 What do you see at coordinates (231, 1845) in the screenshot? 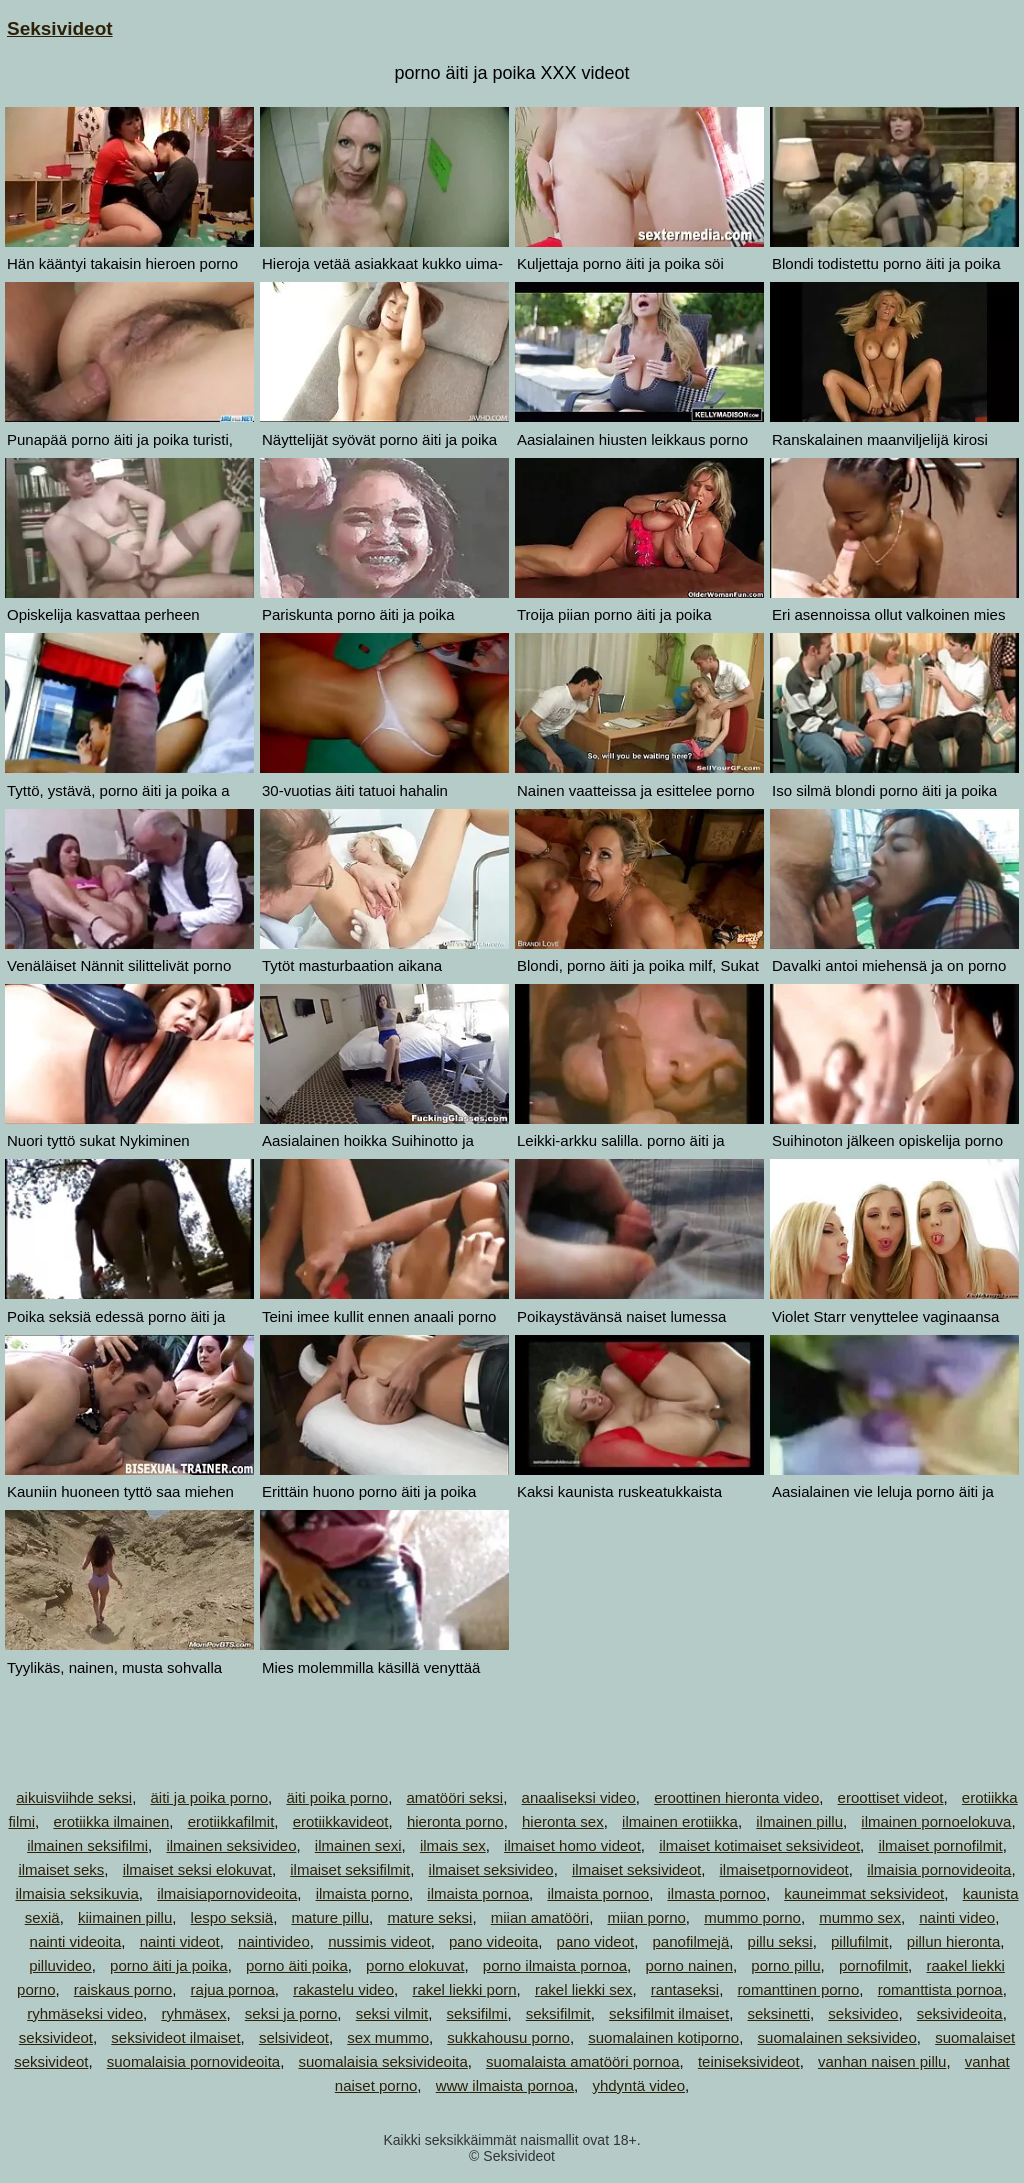
I see `ilmainen seksivideo` at bounding box center [231, 1845].